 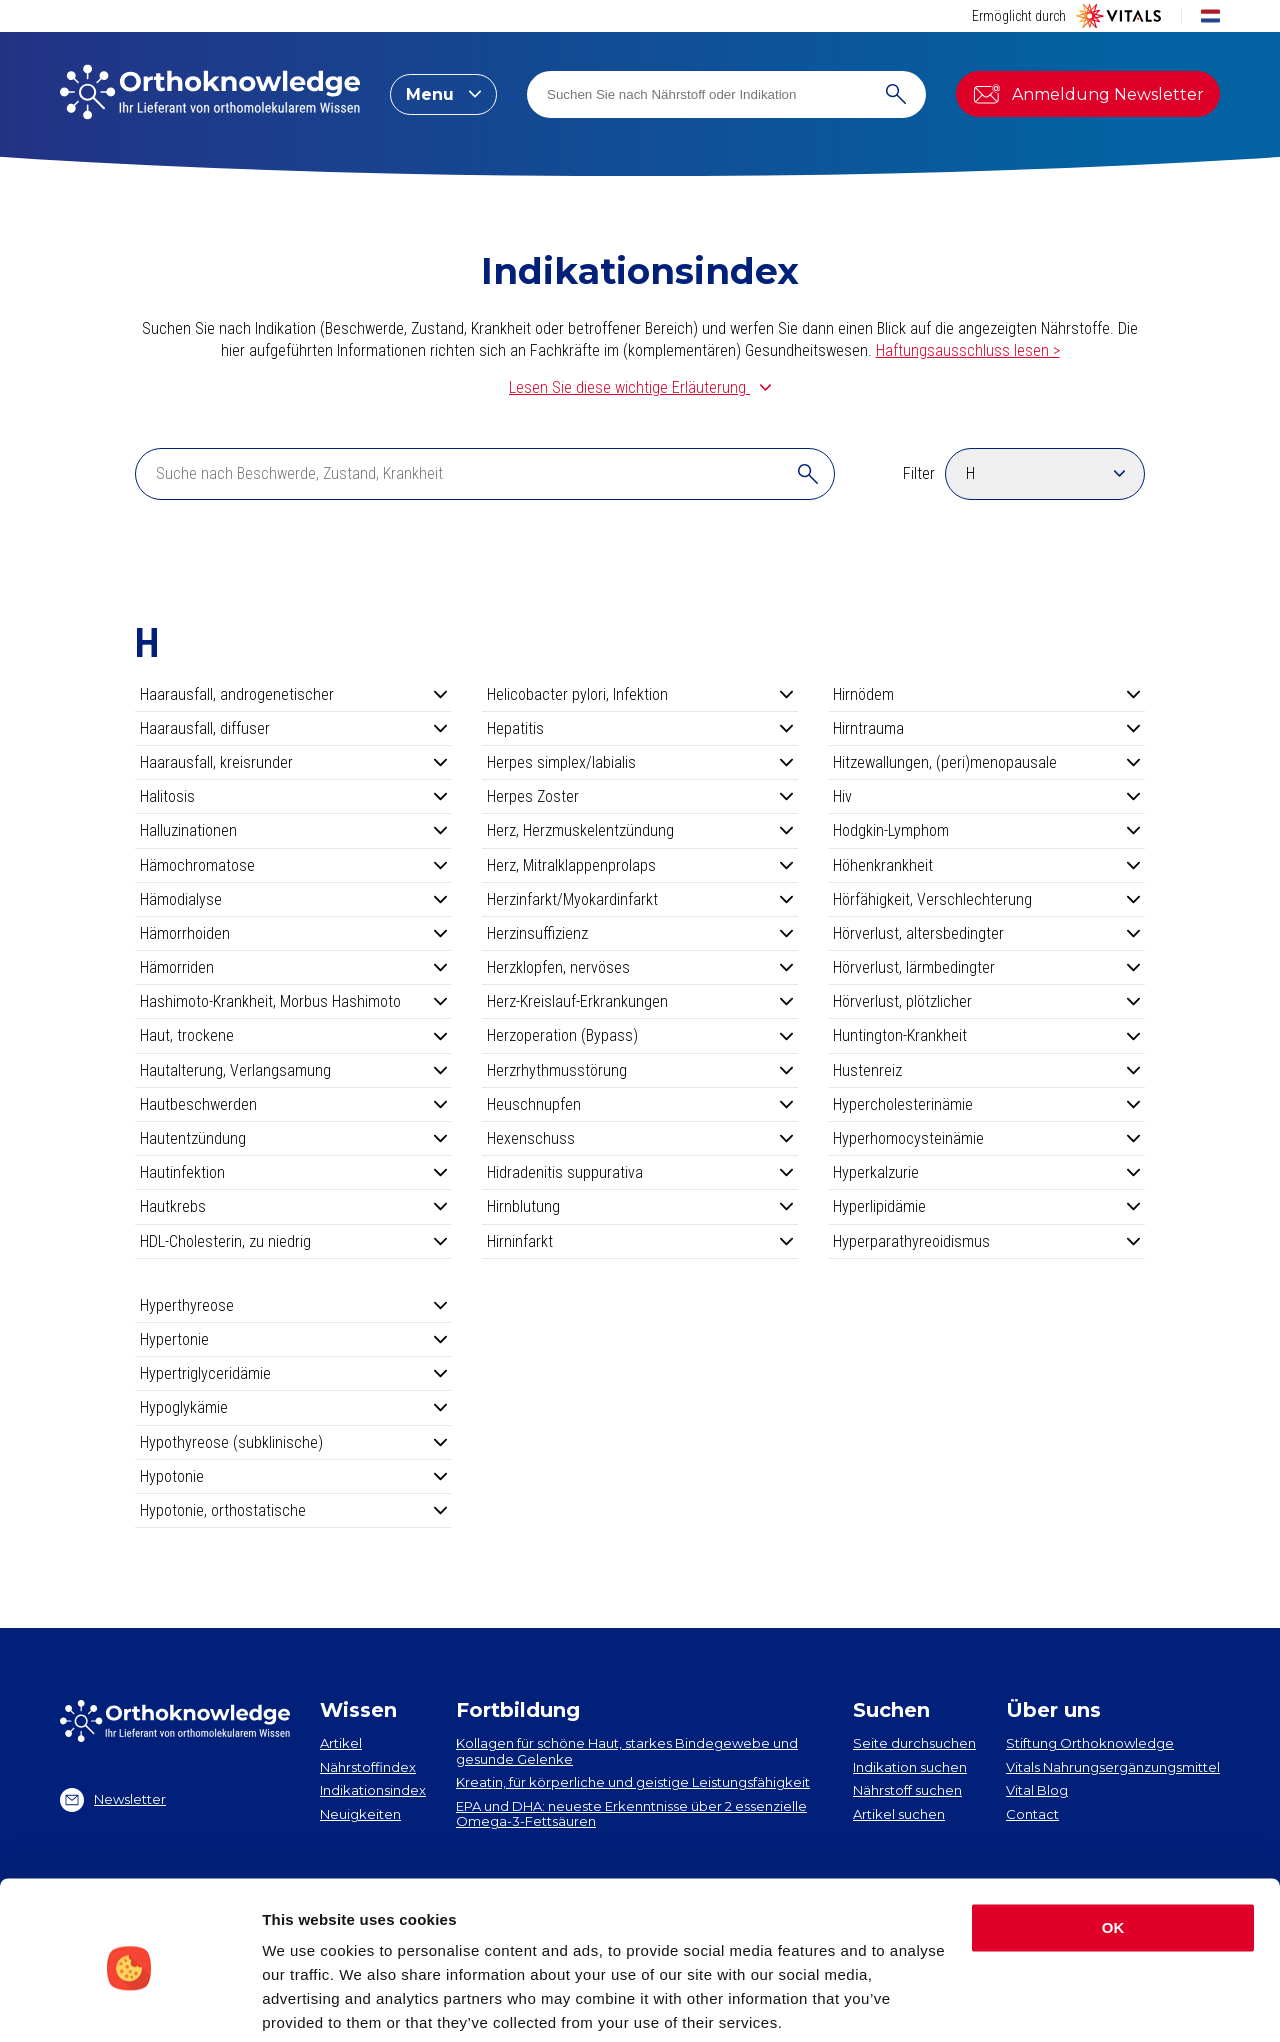 I want to click on Hepatitis, so click(x=640, y=728).